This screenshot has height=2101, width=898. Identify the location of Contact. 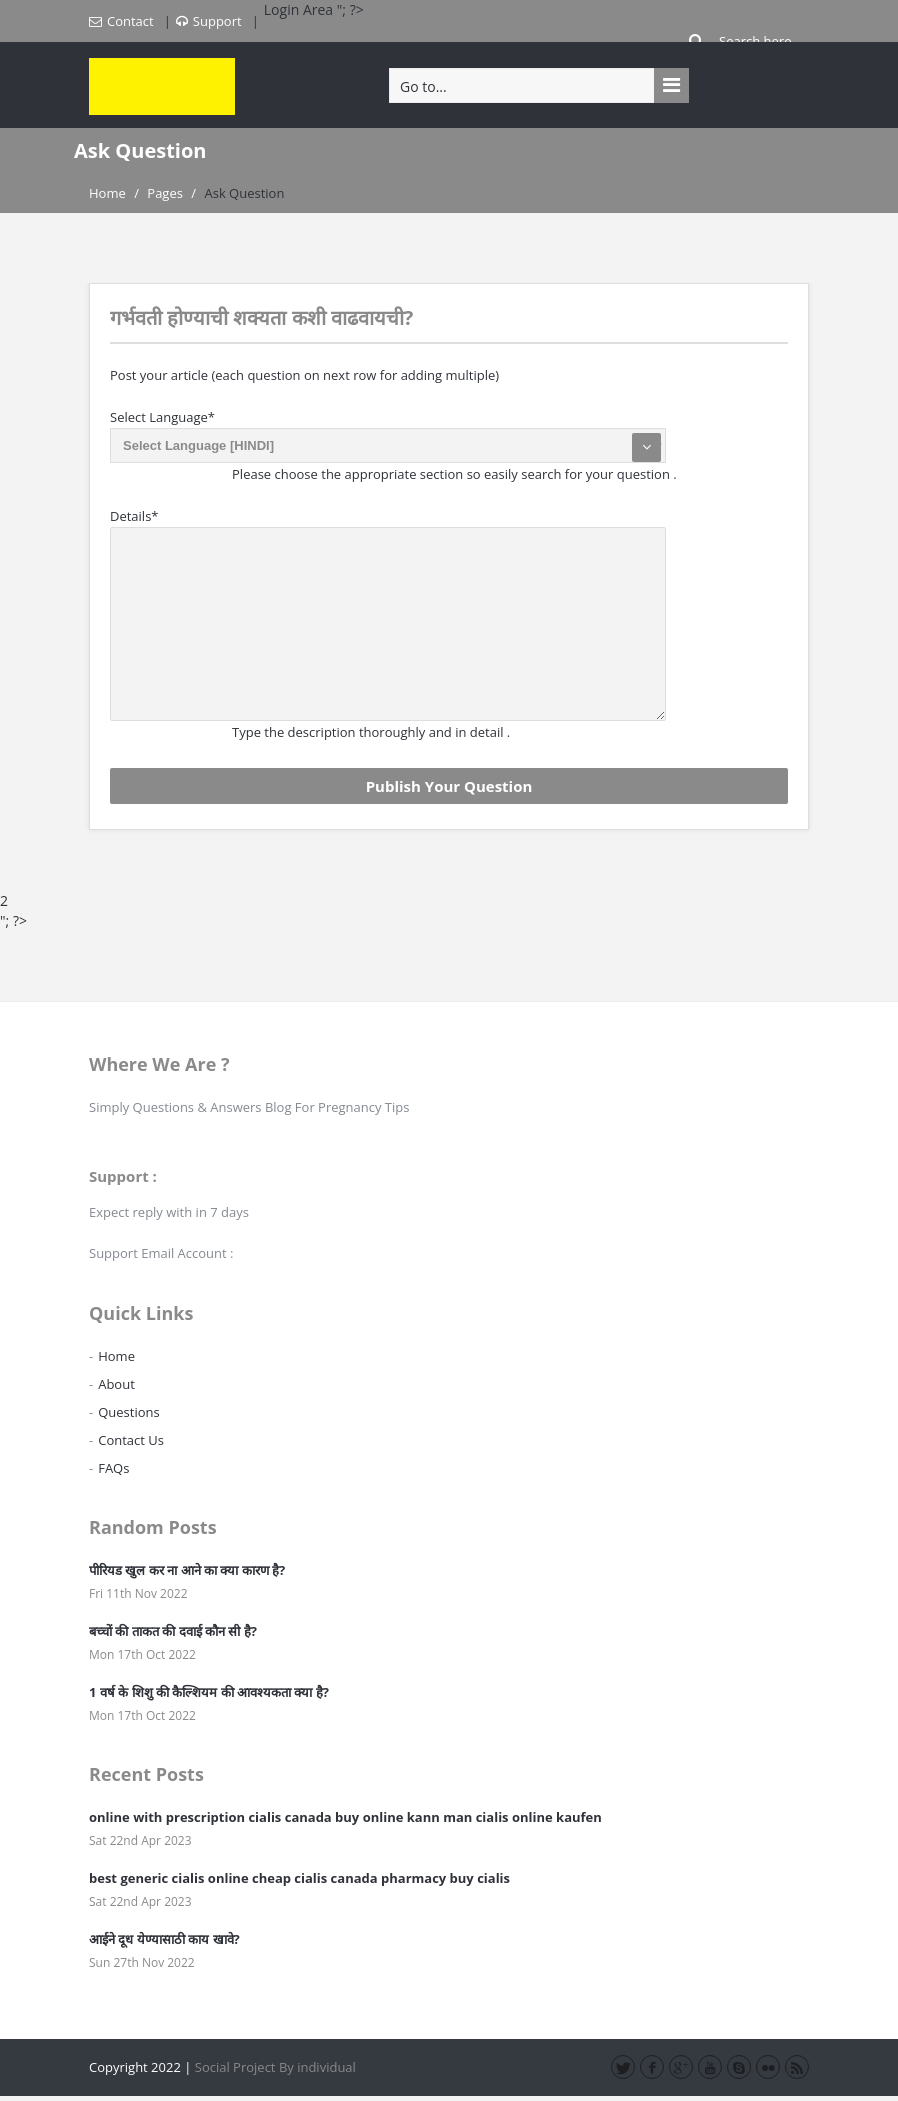
(121, 21).